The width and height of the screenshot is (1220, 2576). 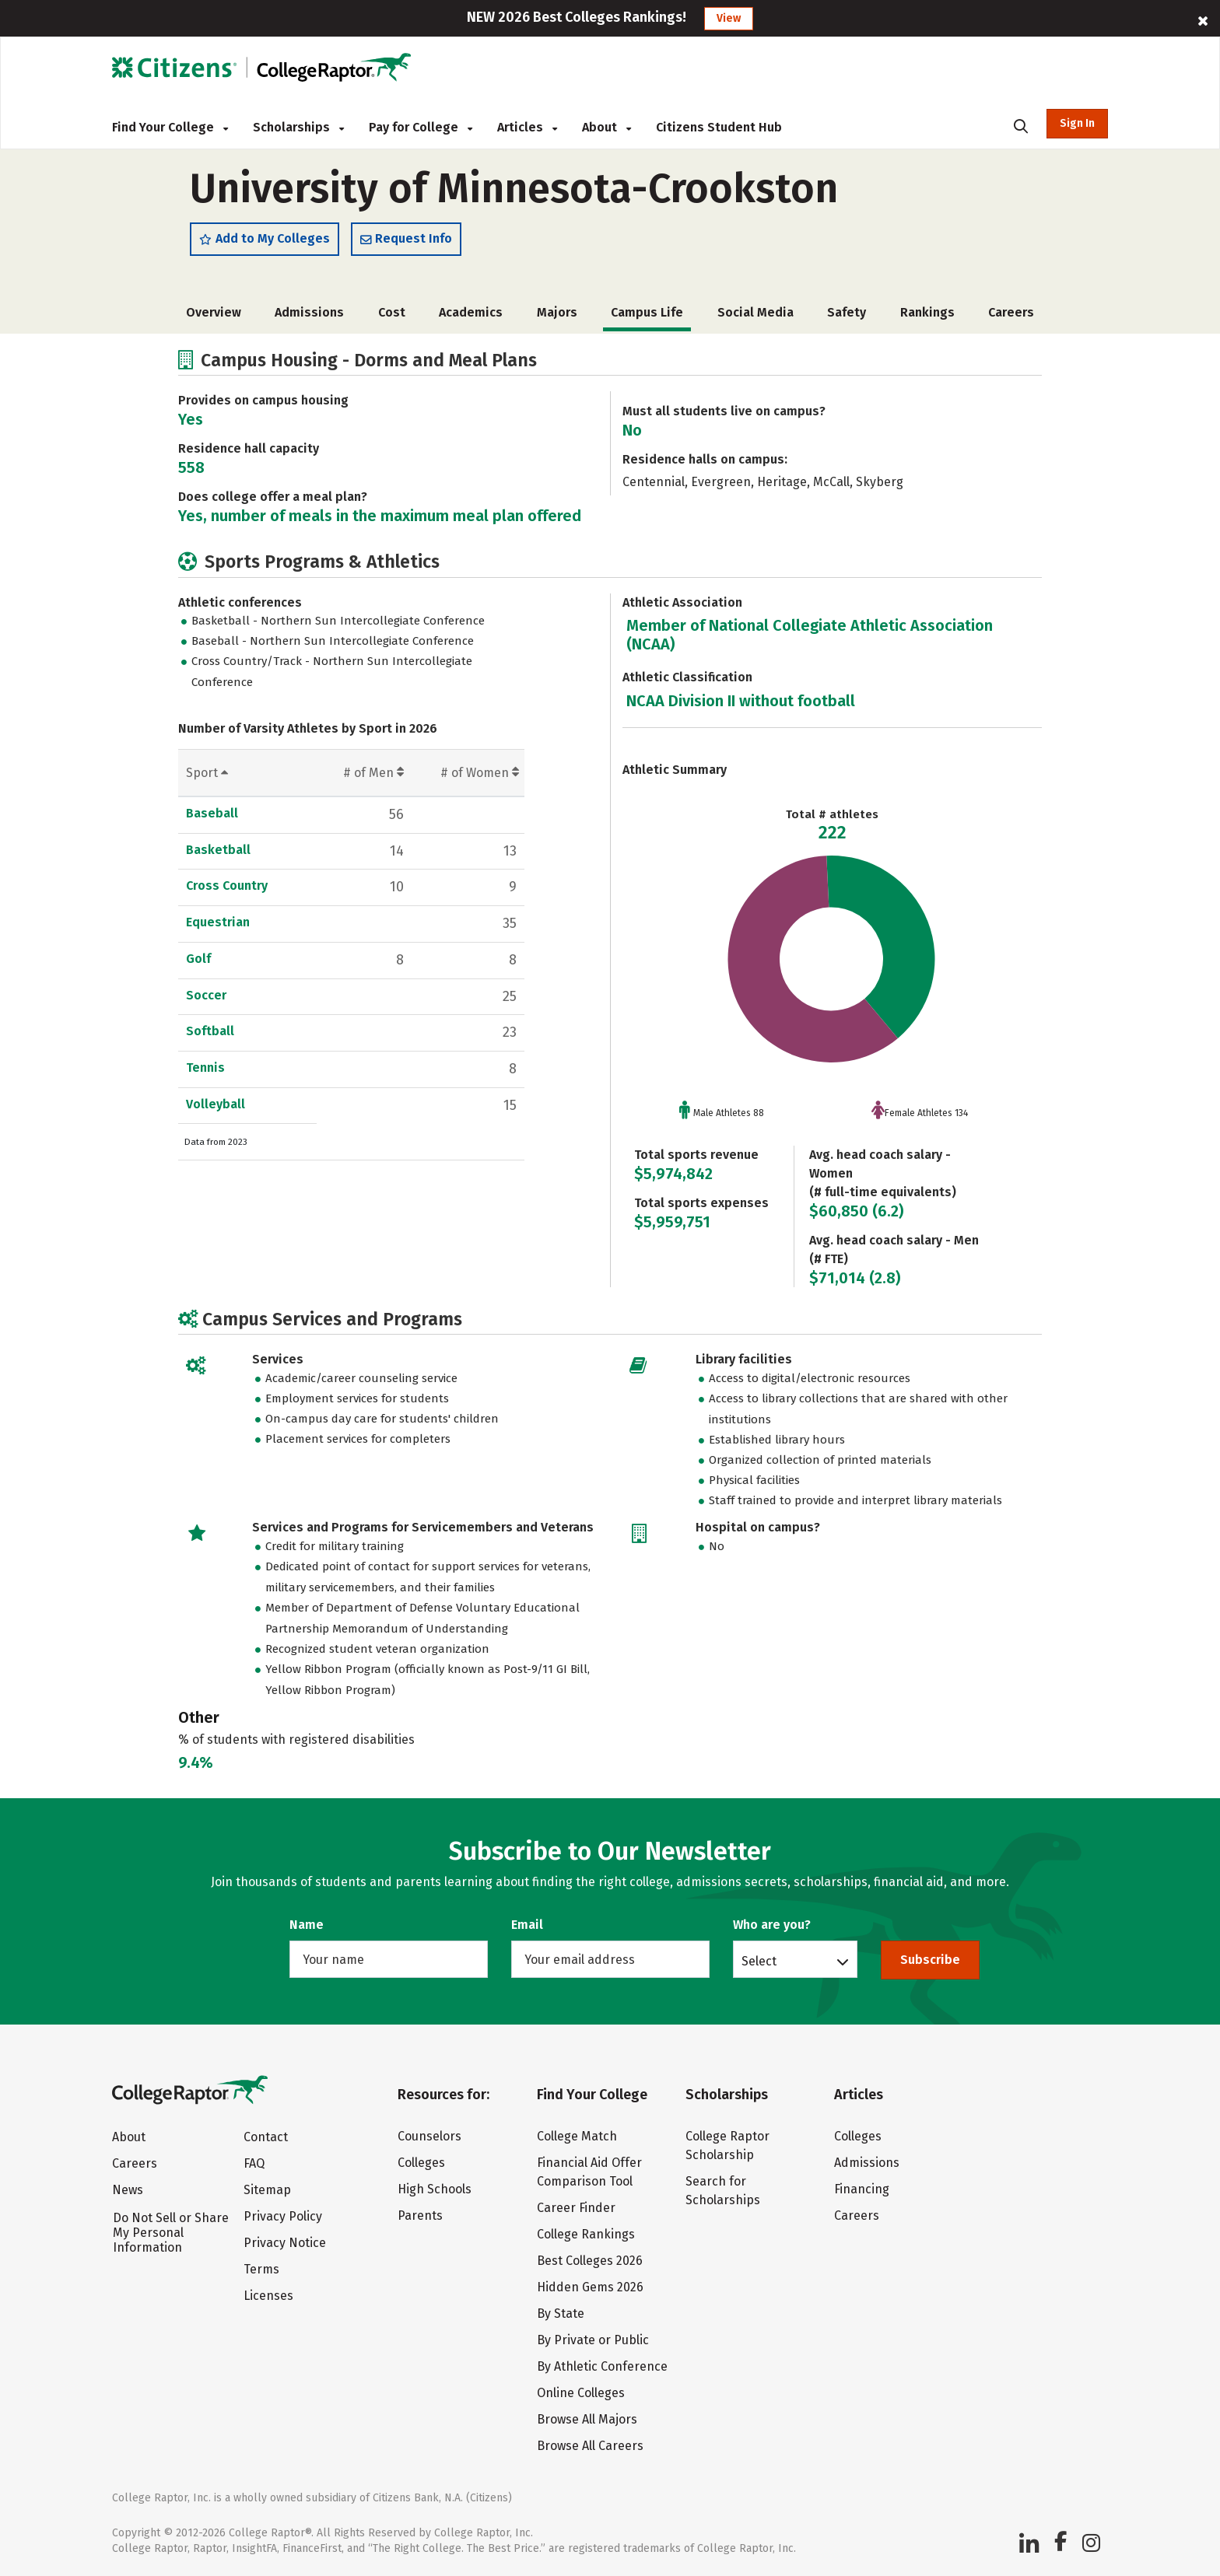 I want to click on Safety, so click(x=846, y=320).